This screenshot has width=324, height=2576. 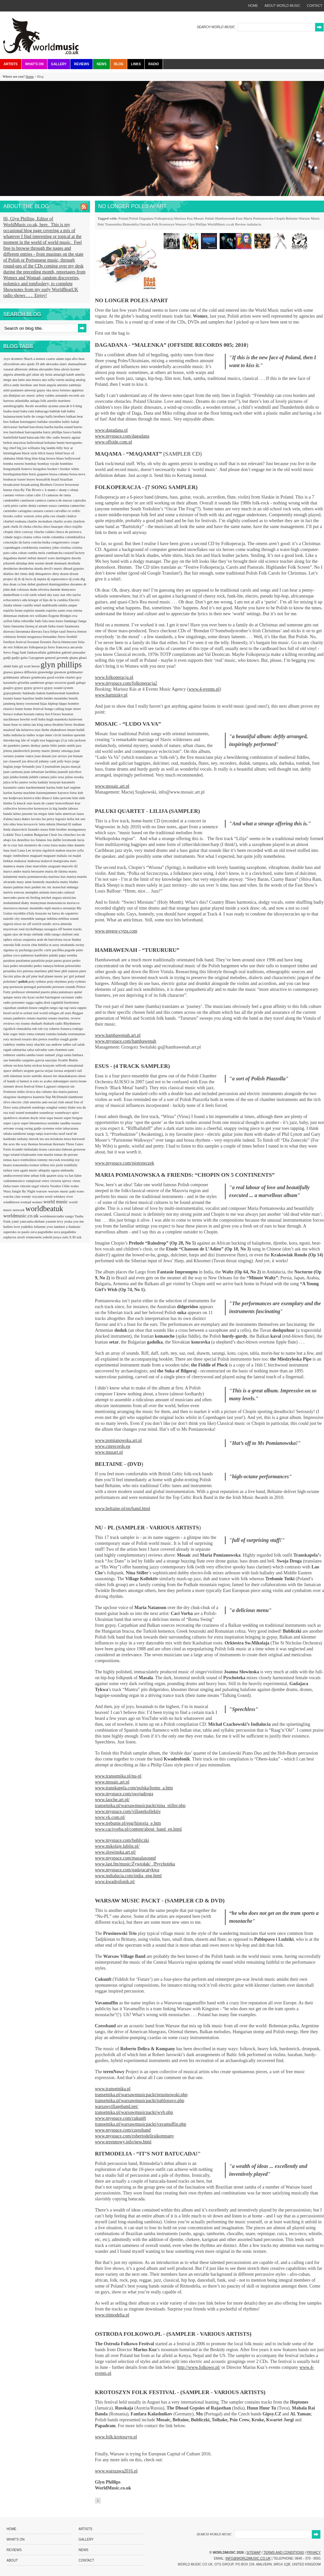 What do you see at coordinates (73, 568) in the screenshot?
I see `dhoad gypsies` at bounding box center [73, 568].